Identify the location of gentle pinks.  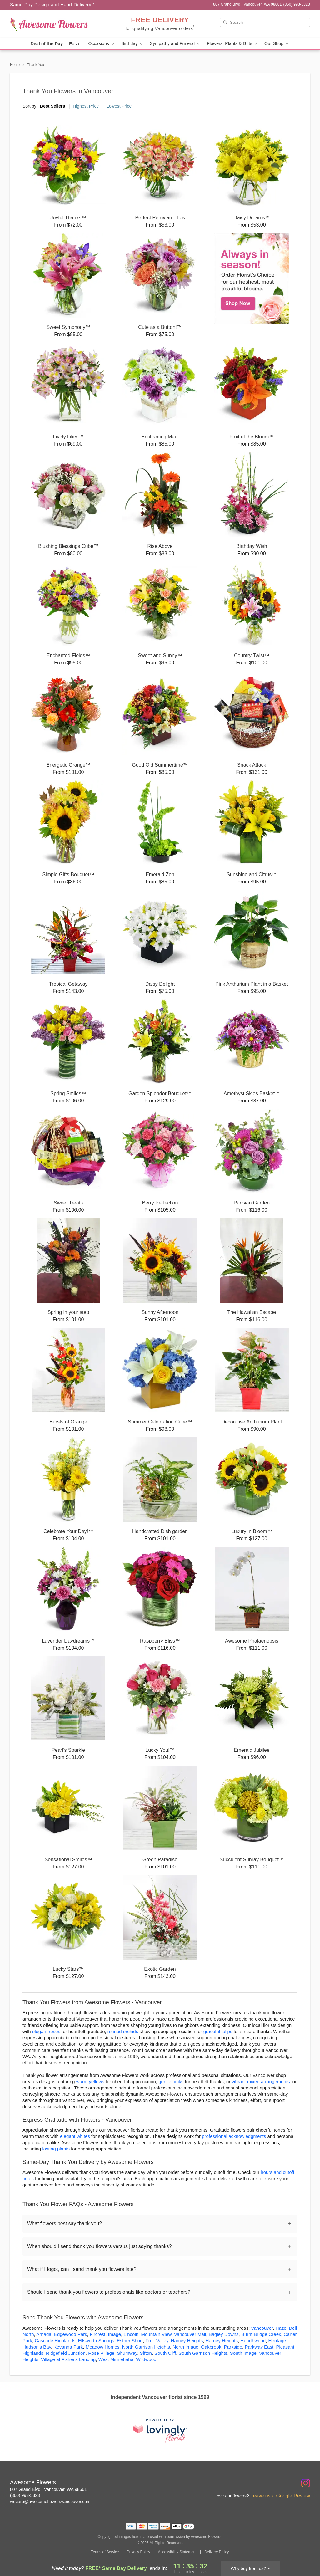
(170, 2081).